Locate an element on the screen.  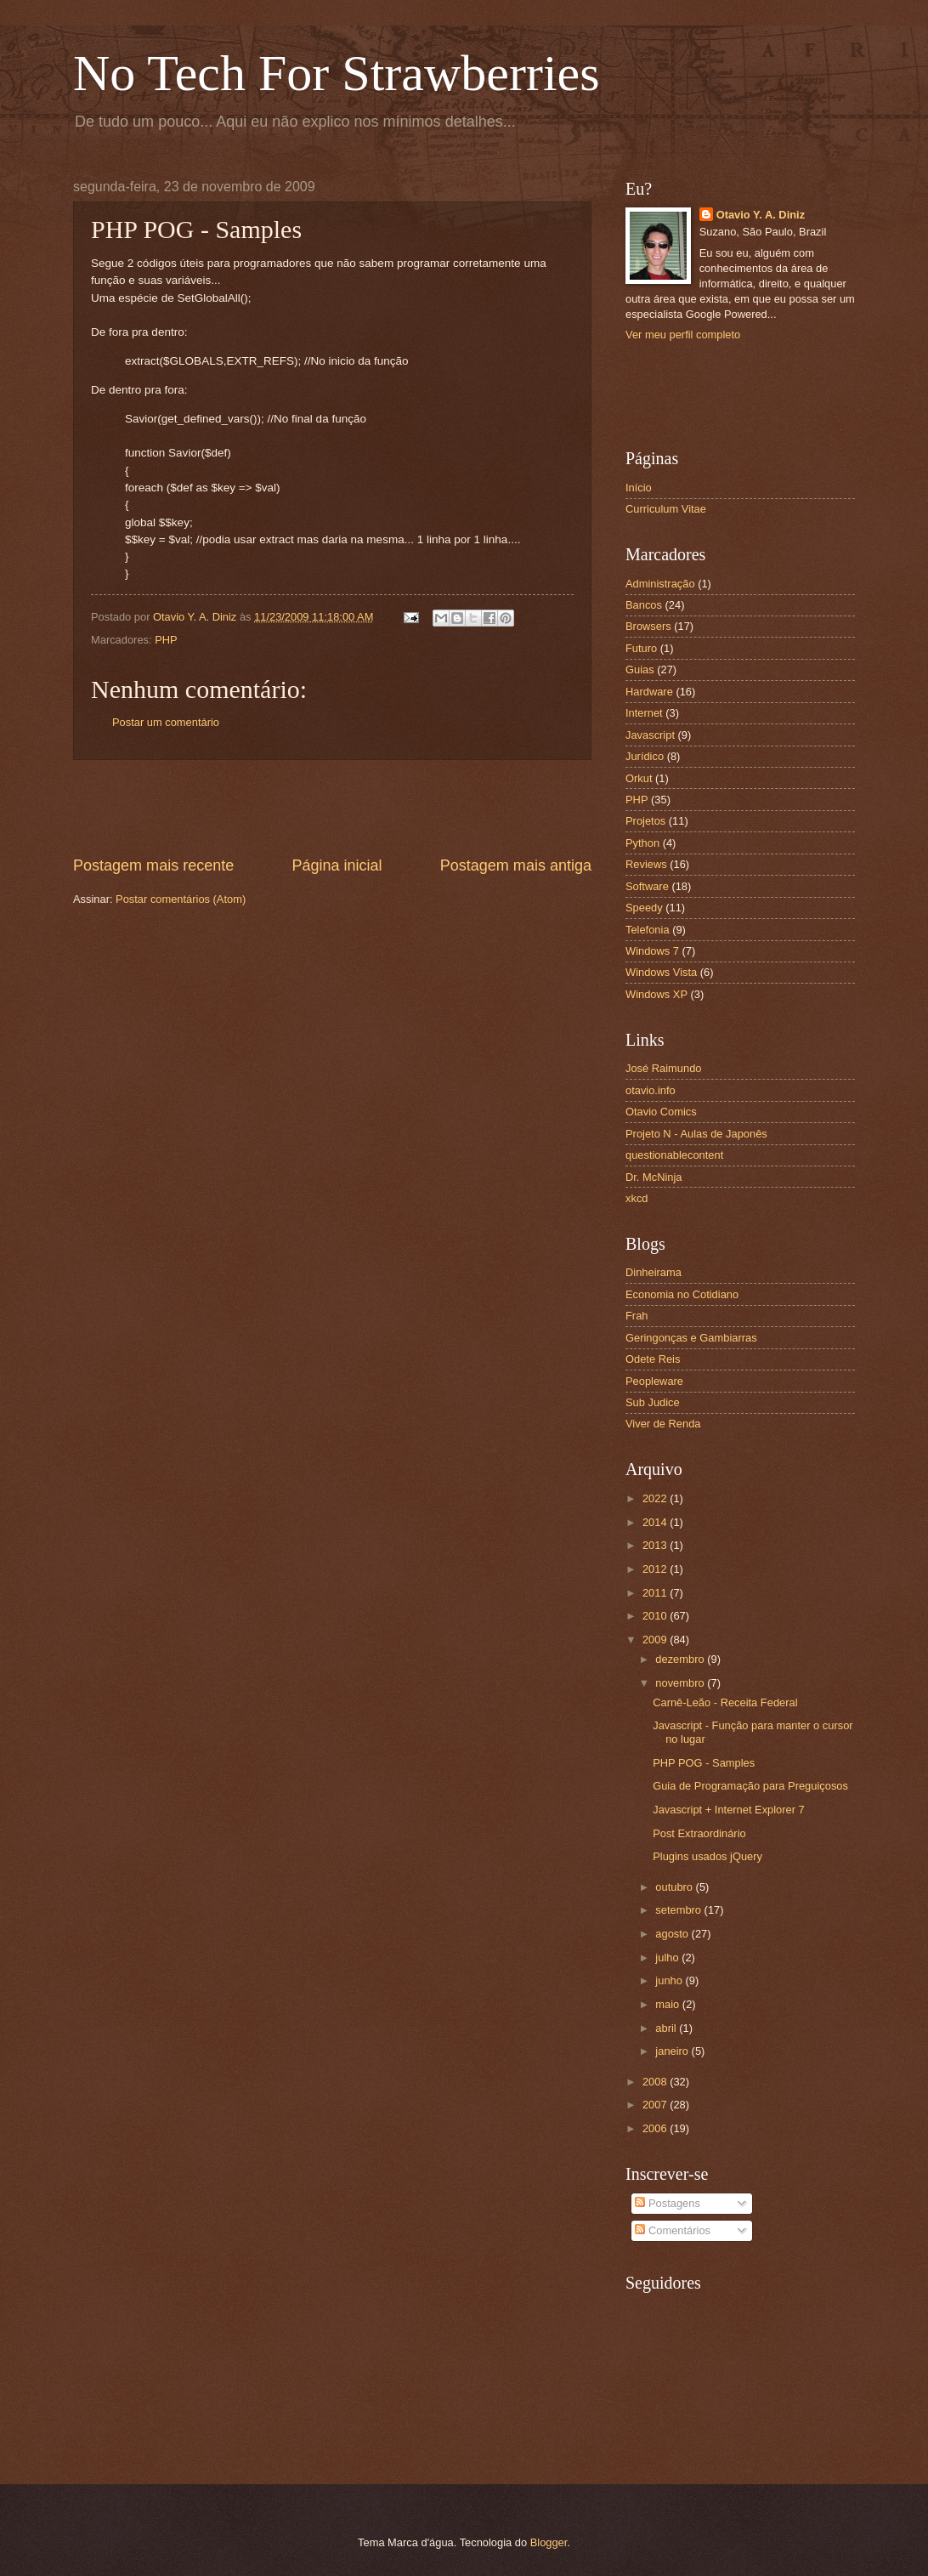
Windows Vista is located at coordinates (661, 972).